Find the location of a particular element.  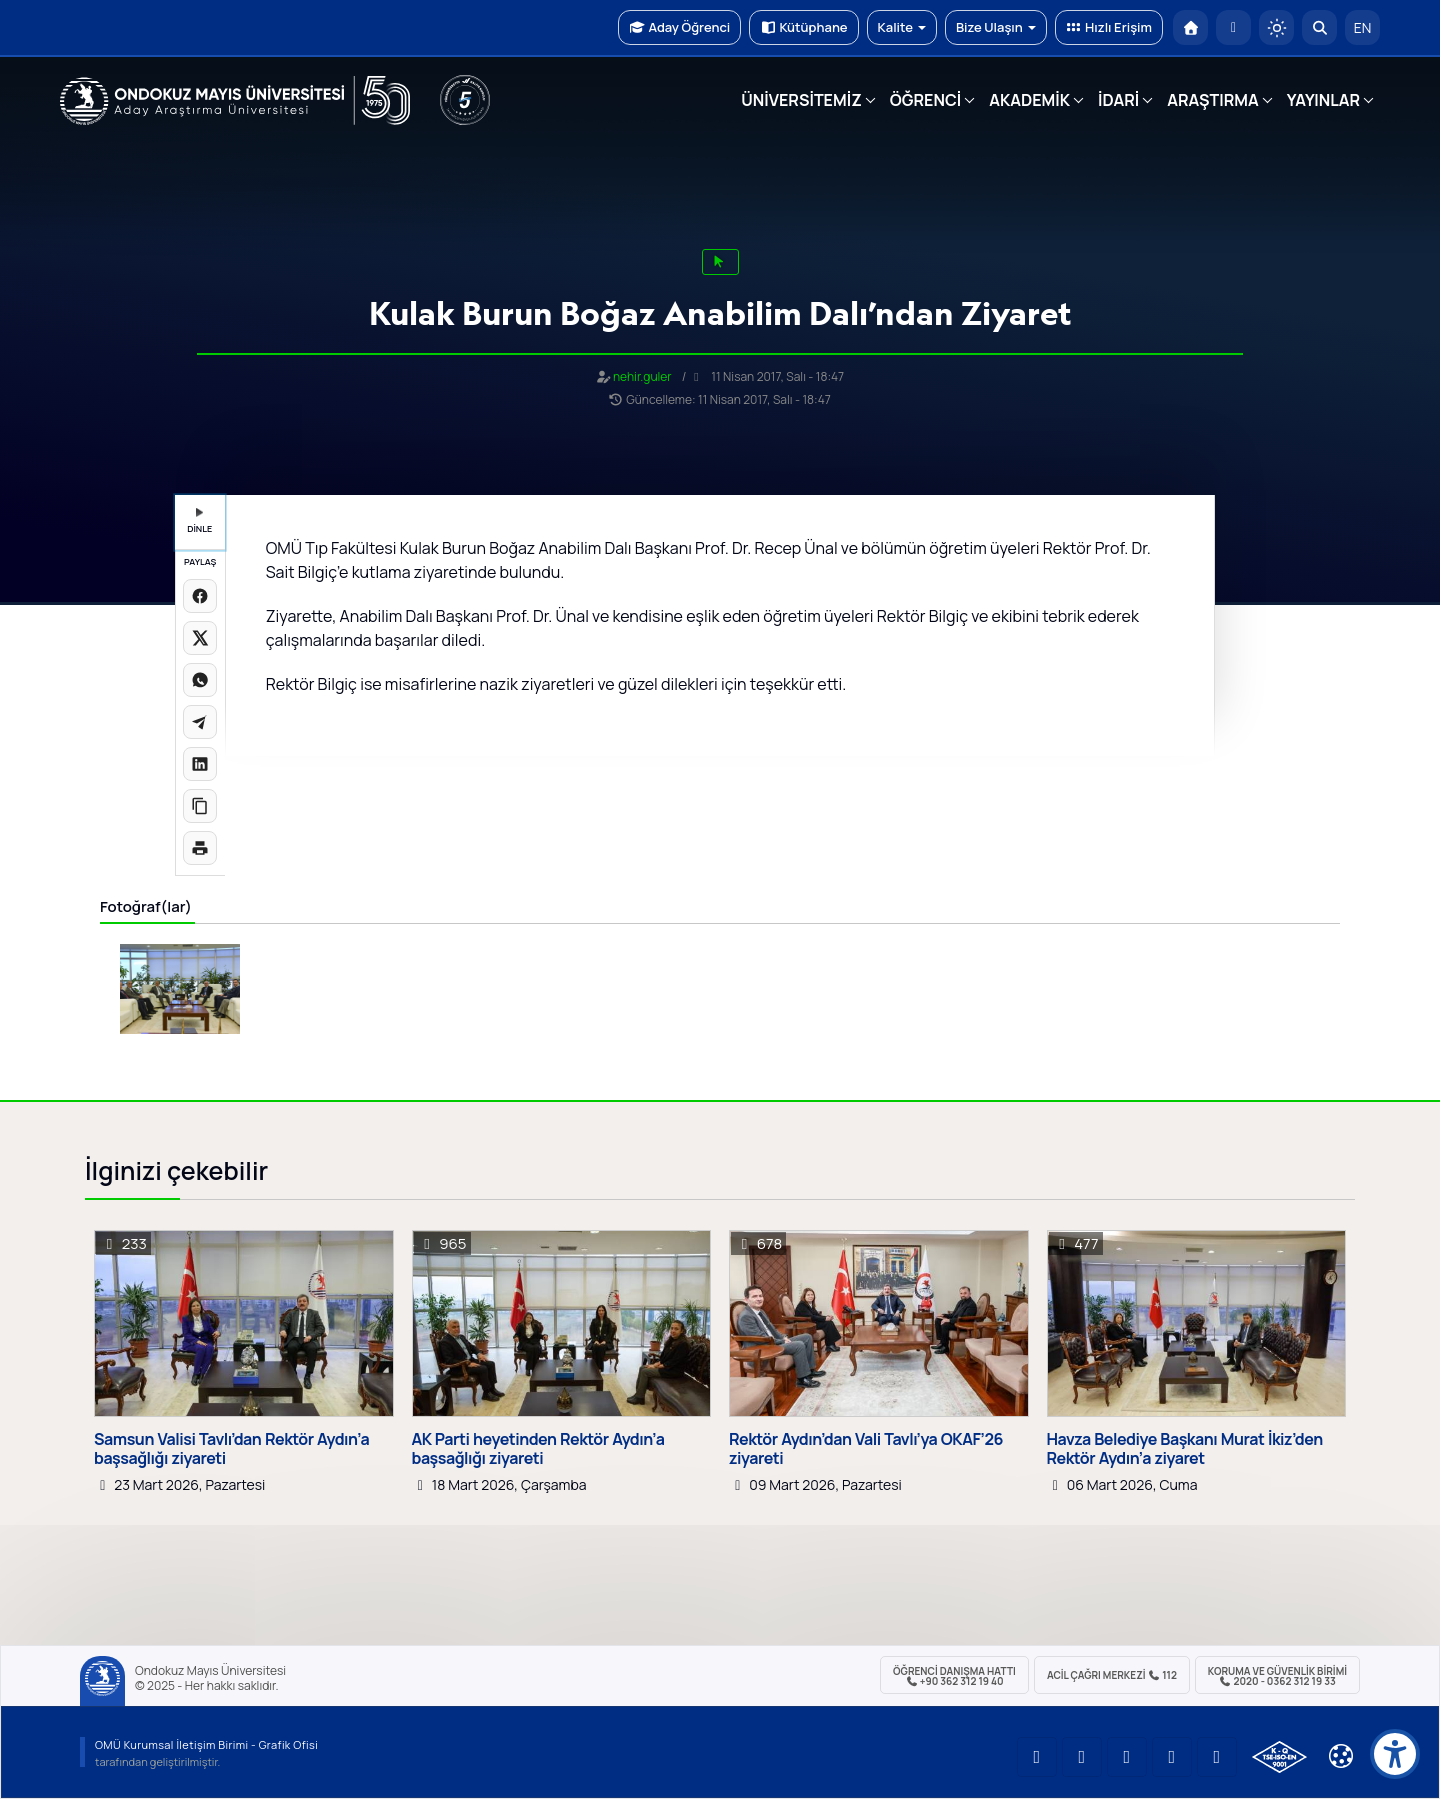

[Çerez Ayarları] is located at coordinates (1341, 1756).